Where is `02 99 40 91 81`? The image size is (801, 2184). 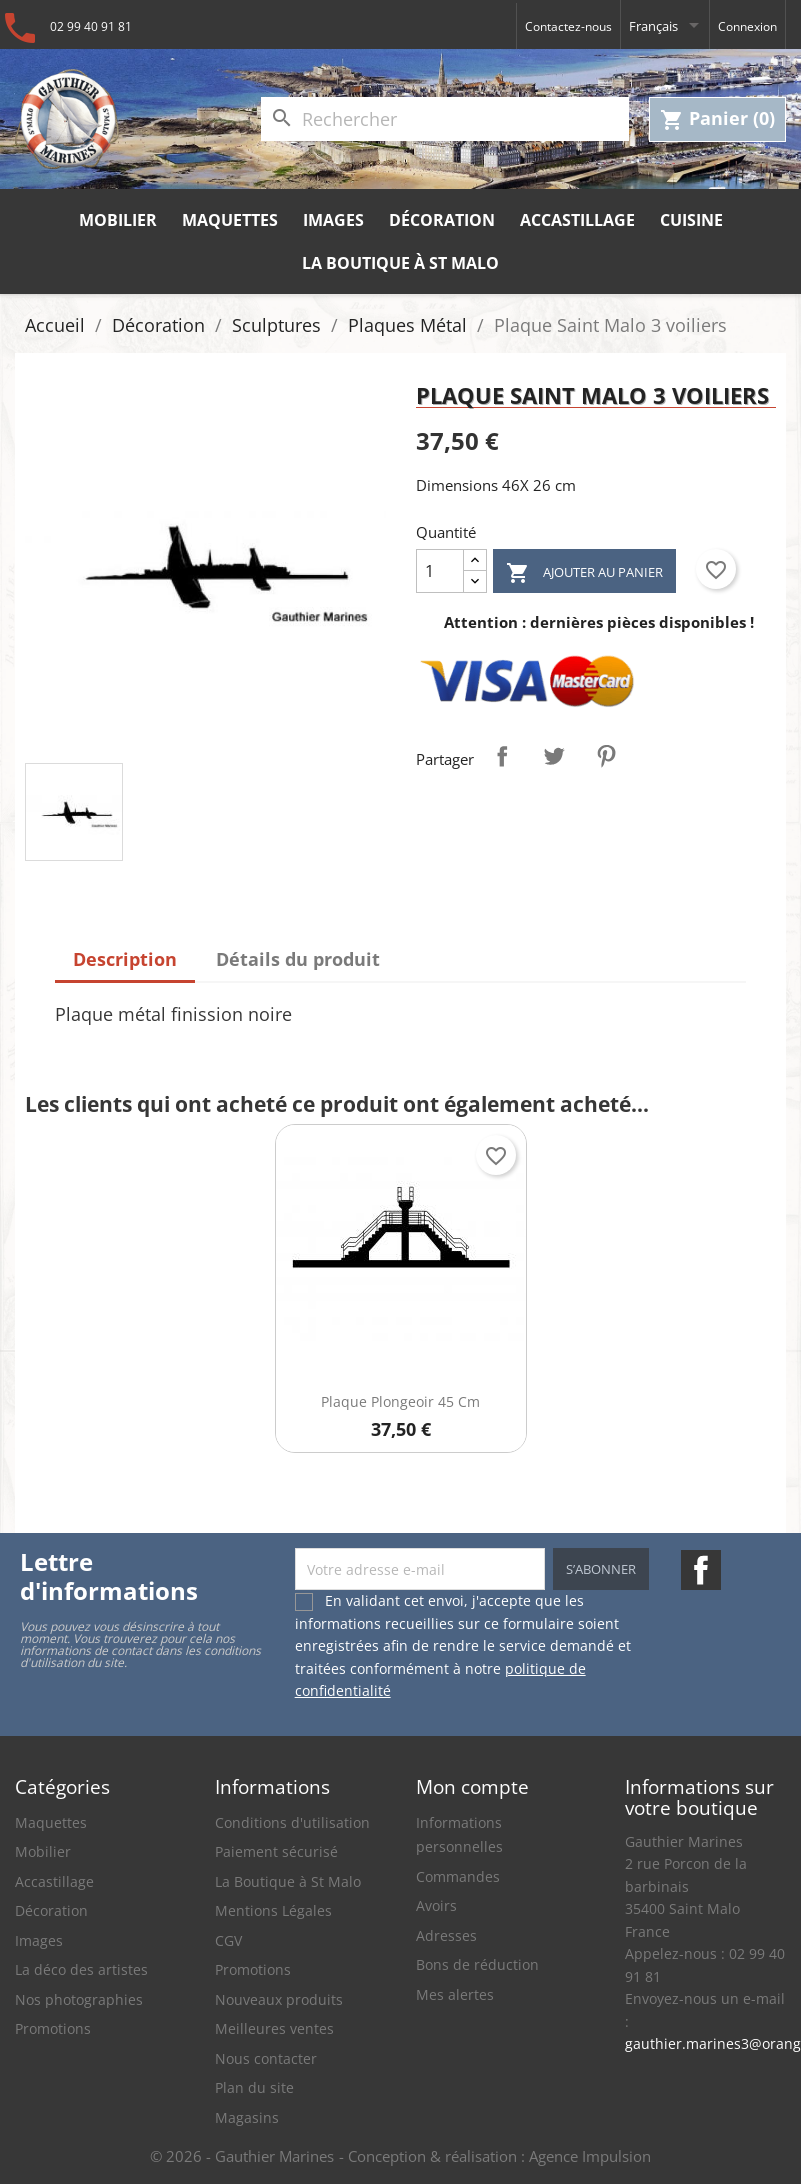
02 99 40 91 81 is located at coordinates (91, 26).